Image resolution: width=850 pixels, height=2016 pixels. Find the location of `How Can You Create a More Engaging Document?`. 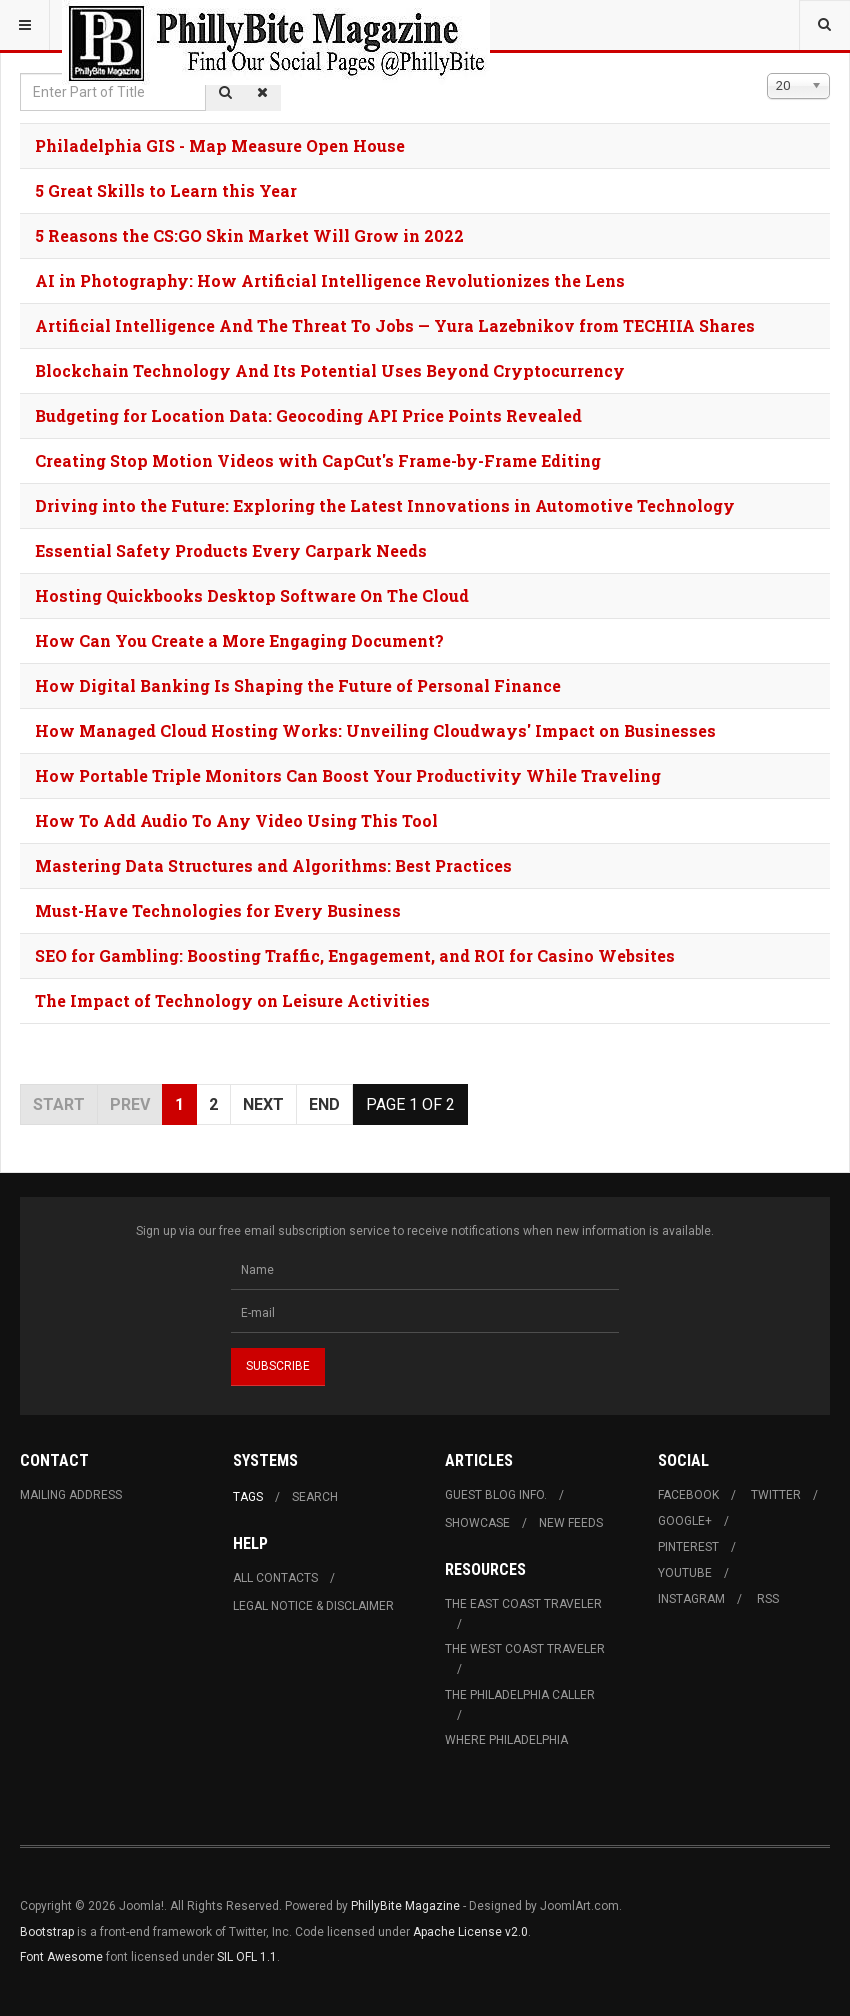

How Can You Create a More Engaging Document? is located at coordinates (239, 640).